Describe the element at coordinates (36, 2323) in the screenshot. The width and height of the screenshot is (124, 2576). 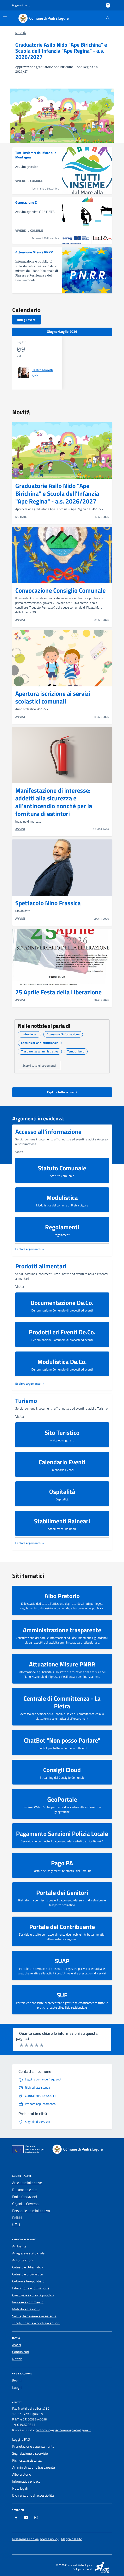
I see `Tributi, finanze e contravvenzioni` at that location.